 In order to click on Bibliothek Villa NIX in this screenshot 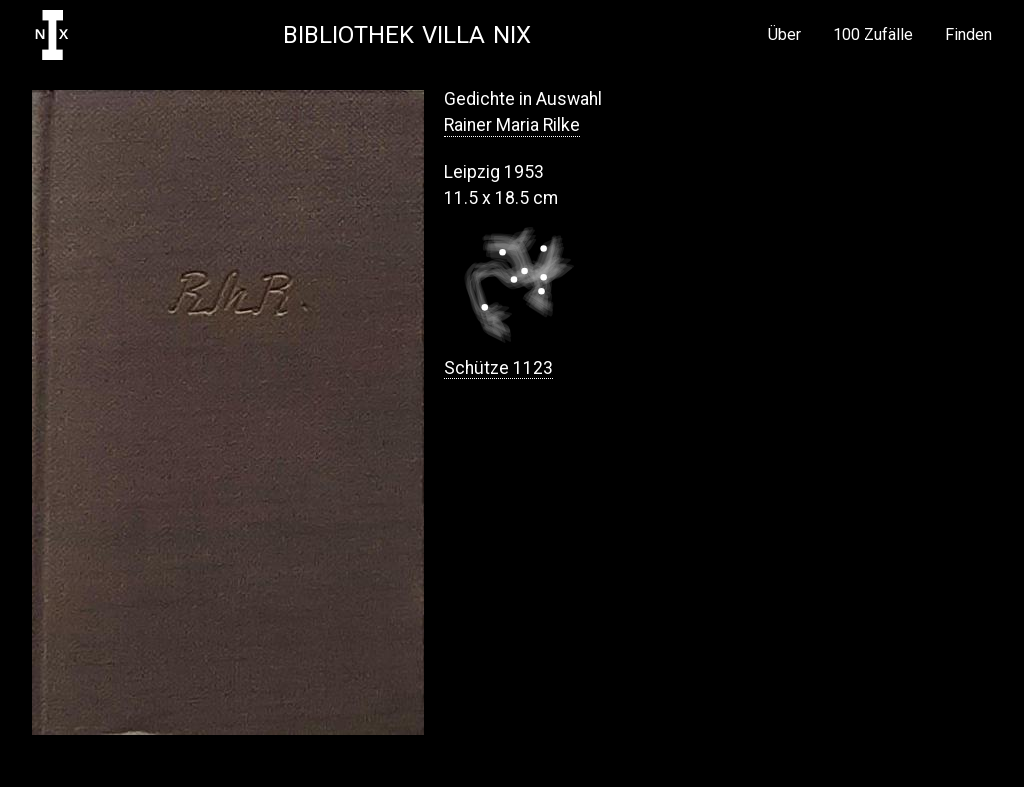, I will do `click(407, 35)`.